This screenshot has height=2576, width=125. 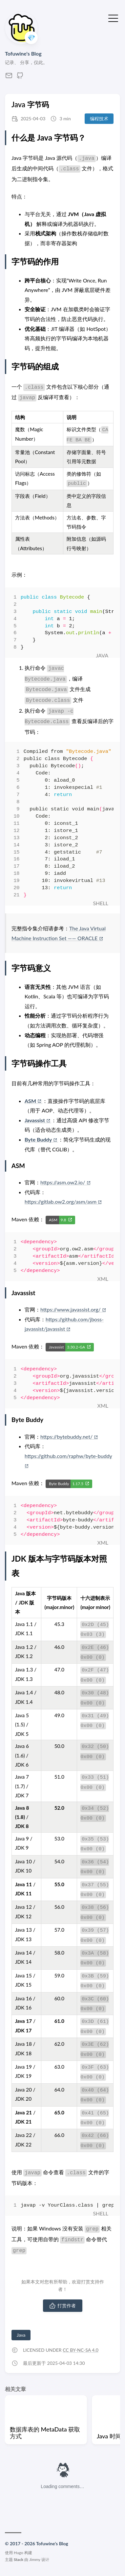 I want to click on ASM, so click(x=33, y=1101).